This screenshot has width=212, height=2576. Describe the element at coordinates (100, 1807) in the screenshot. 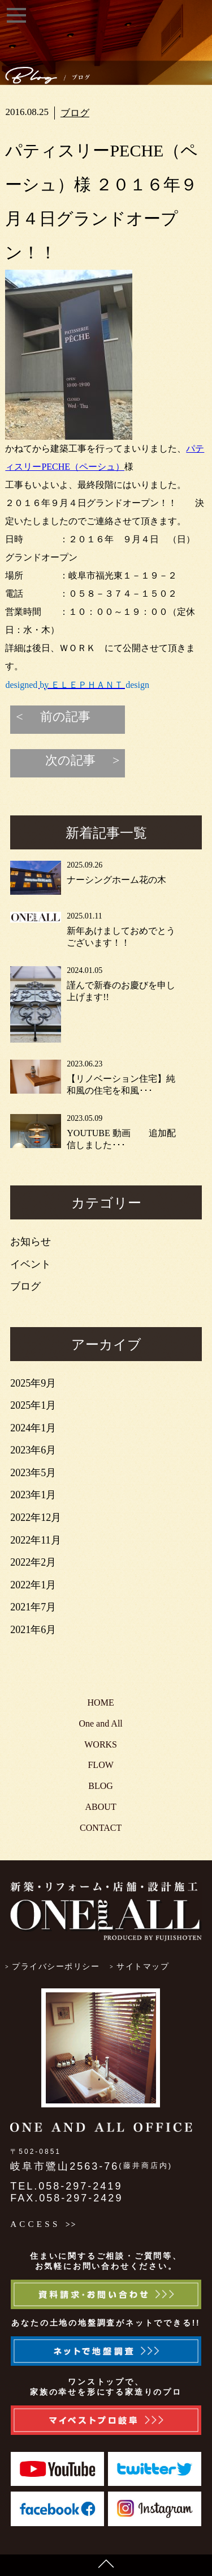

I see `ABOUT` at that location.